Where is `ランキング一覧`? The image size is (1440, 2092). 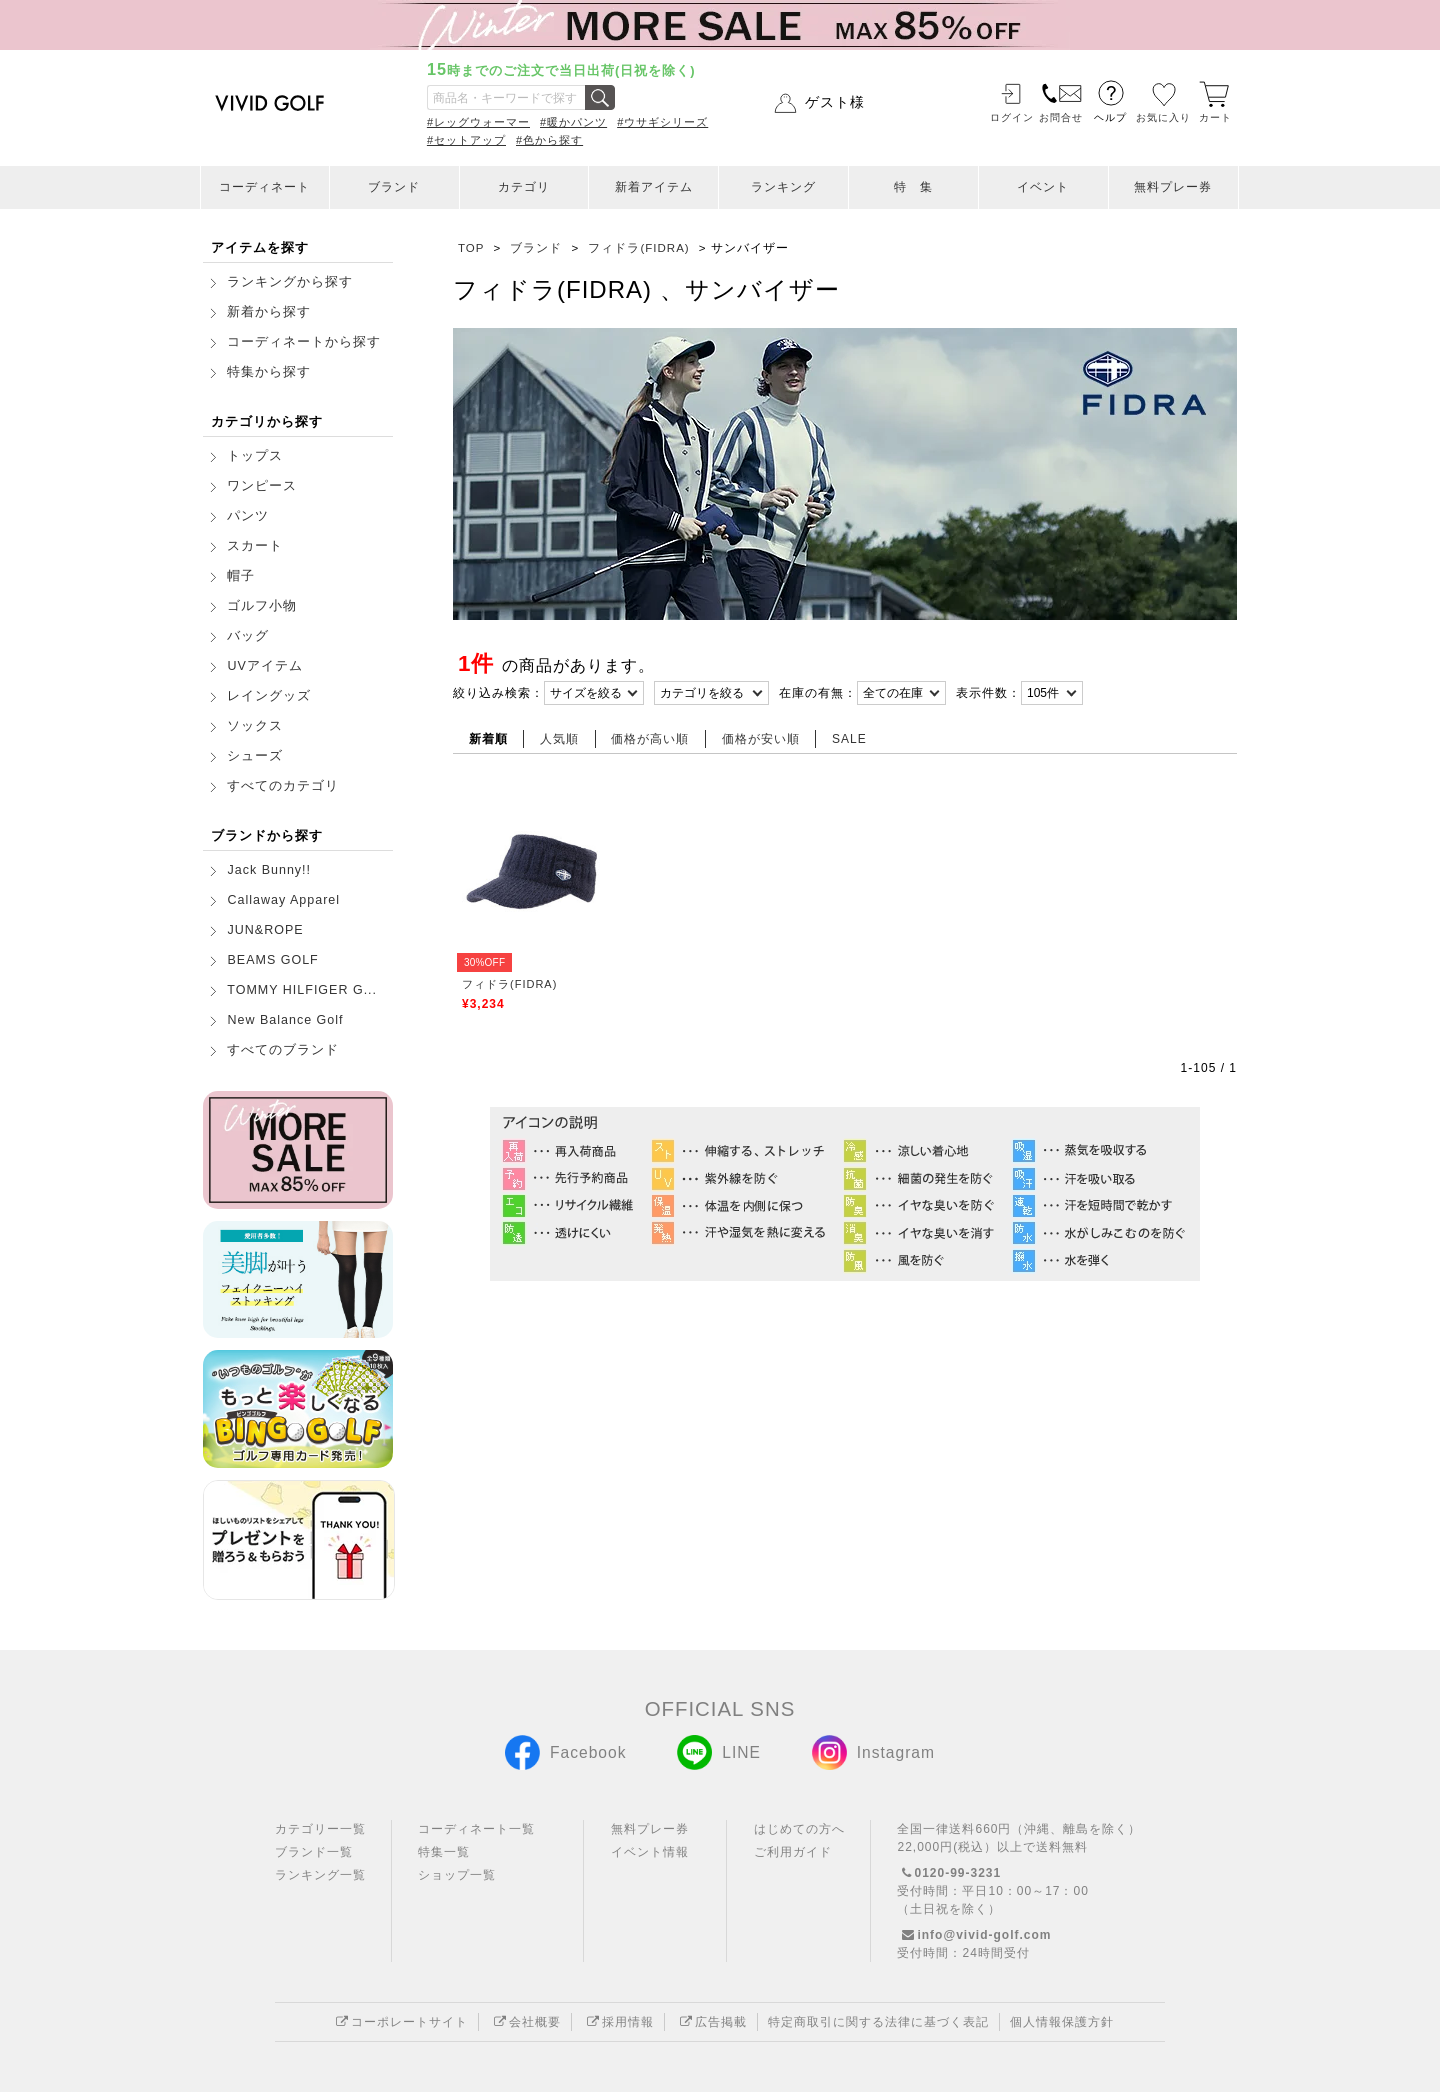
ランキング一覧 is located at coordinates (320, 1875).